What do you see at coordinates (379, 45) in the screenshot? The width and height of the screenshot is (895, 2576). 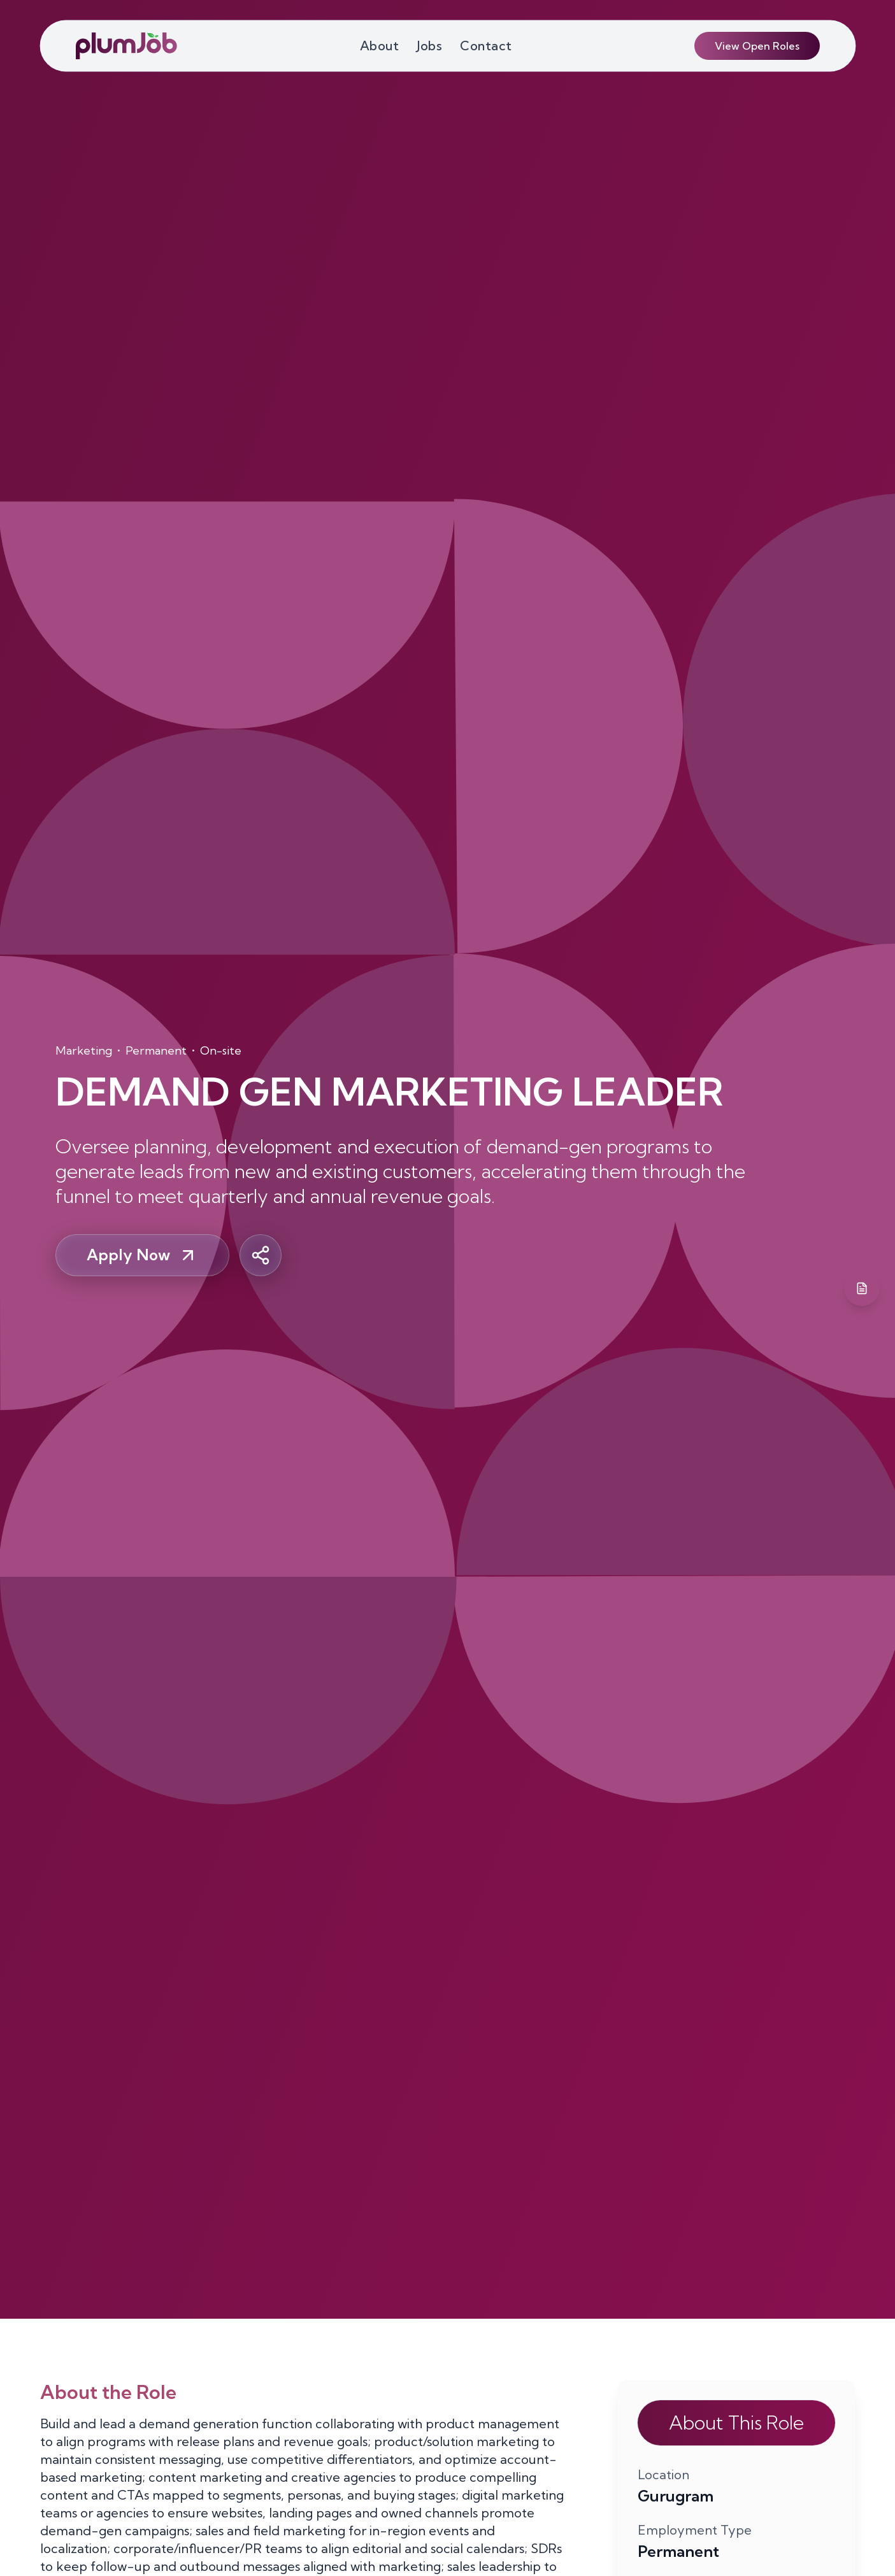 I see `About` at bounding box center [379, 45].